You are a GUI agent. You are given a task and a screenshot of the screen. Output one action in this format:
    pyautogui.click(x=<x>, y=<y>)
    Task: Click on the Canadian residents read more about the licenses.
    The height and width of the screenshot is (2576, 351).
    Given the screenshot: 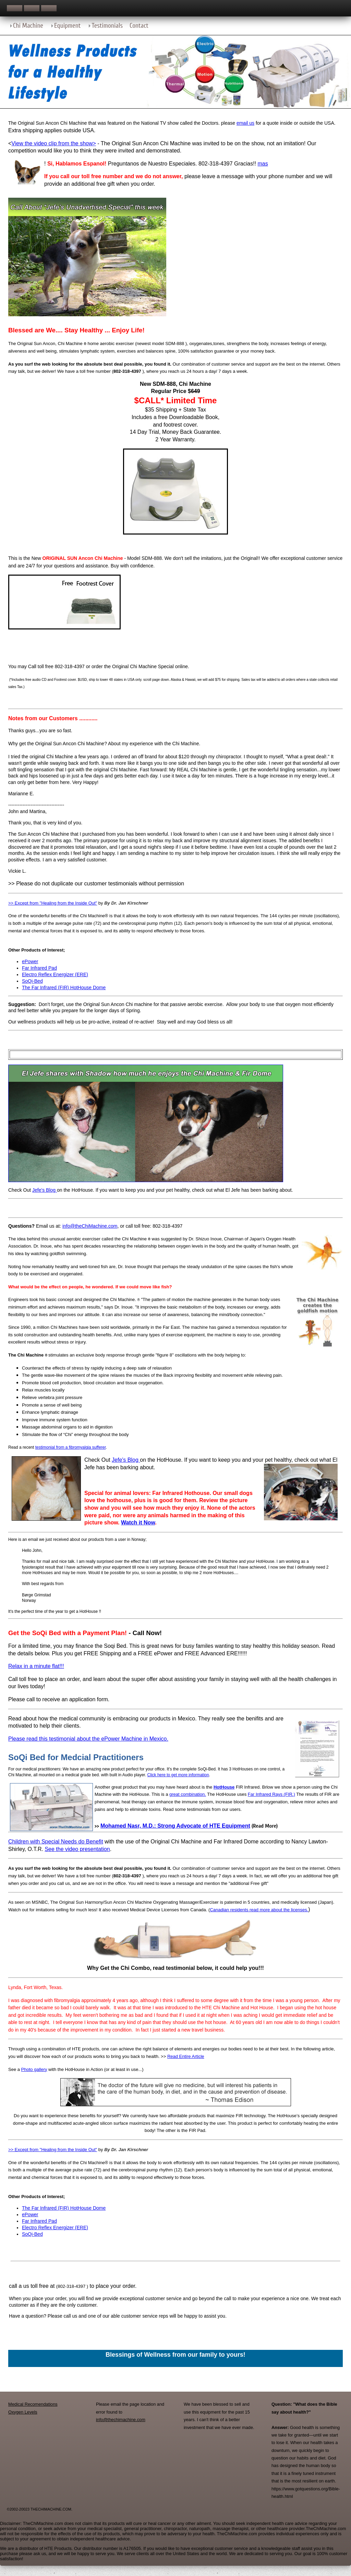 What is the action you would take?
    pyautogui.click(x=259, y=1909)
    